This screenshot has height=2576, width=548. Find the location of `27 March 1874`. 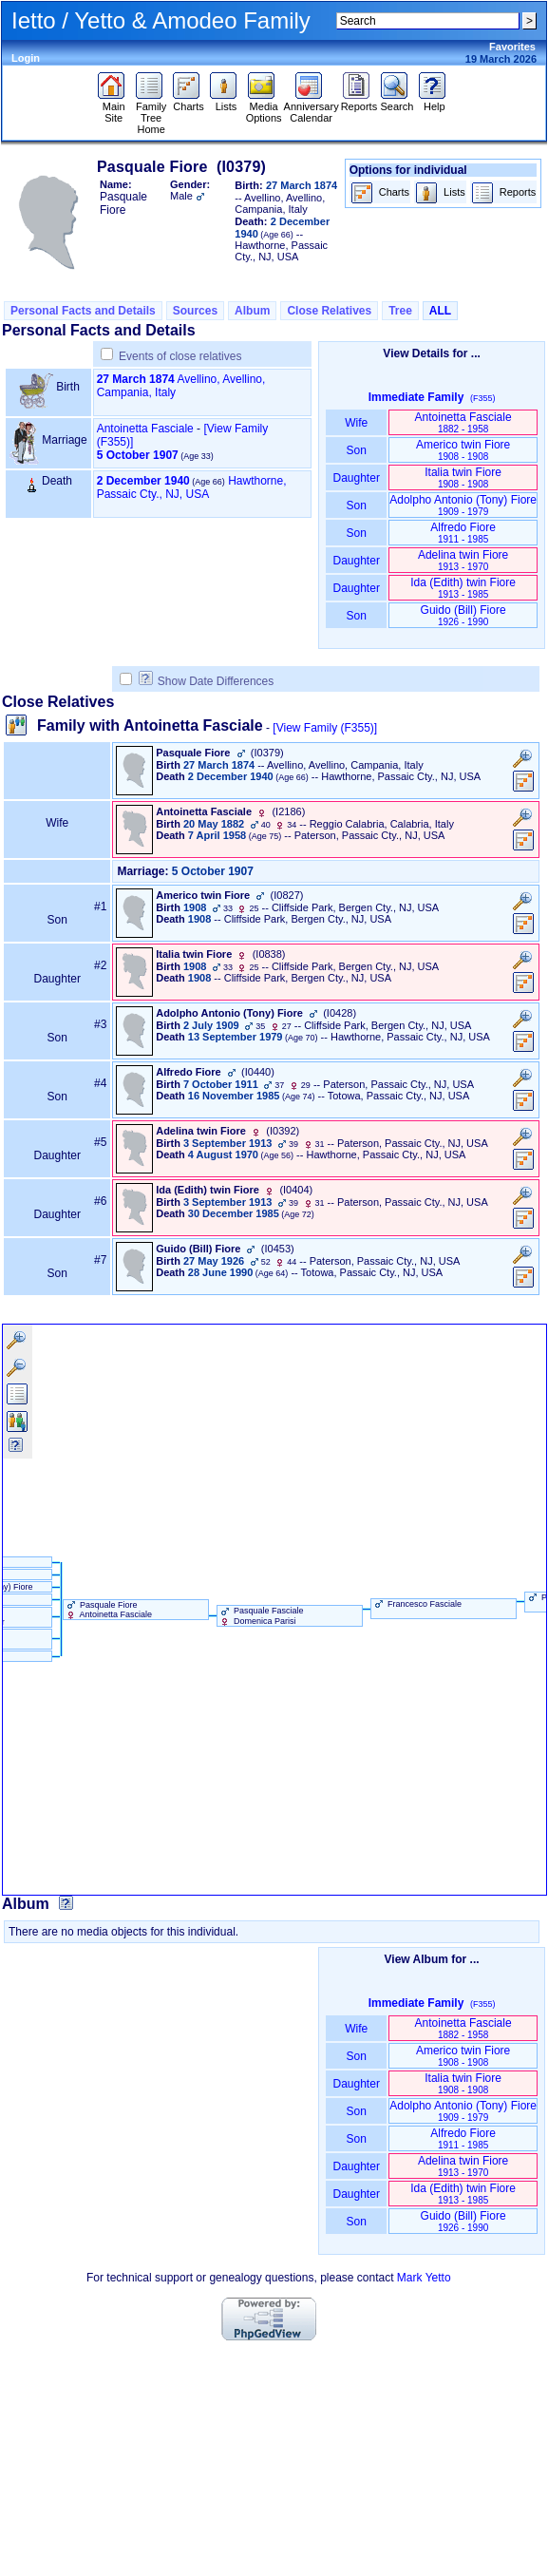

27 March 1874 is located at coordinates (136, 379).